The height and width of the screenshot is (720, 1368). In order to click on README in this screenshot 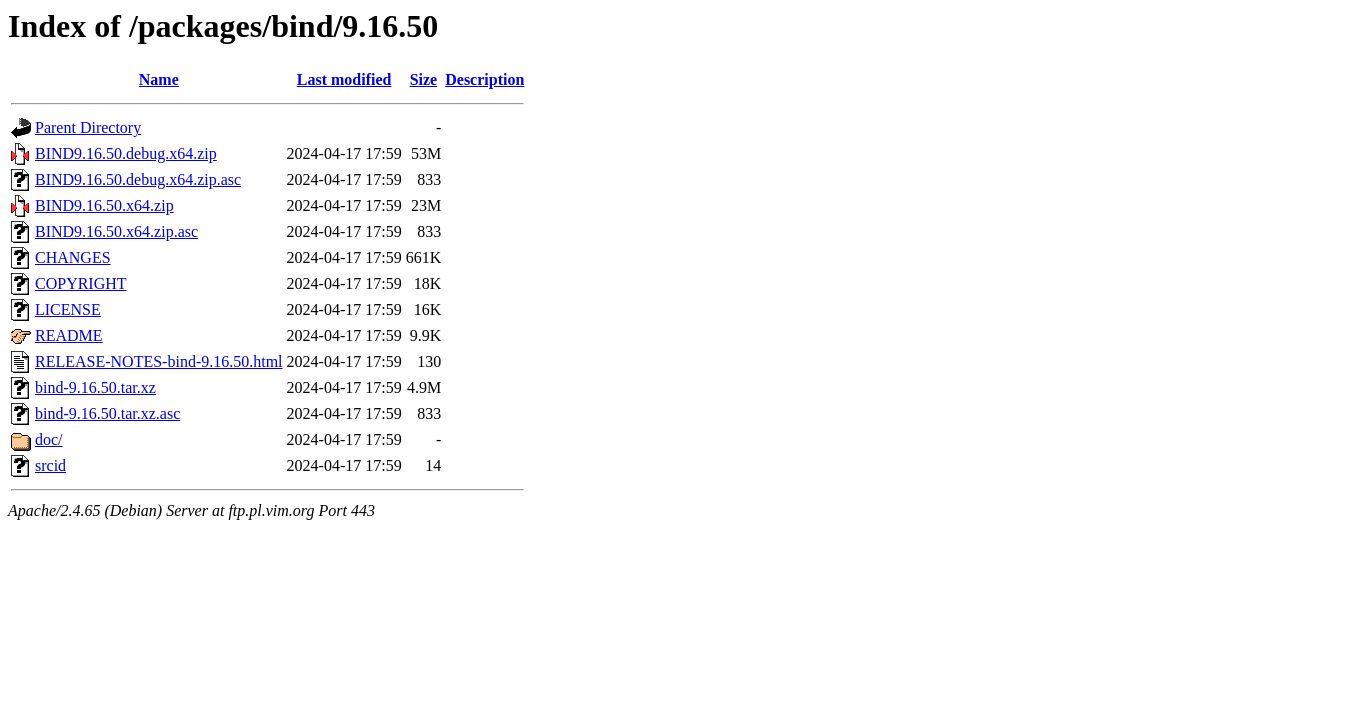, I will do `click(69, 335)`.